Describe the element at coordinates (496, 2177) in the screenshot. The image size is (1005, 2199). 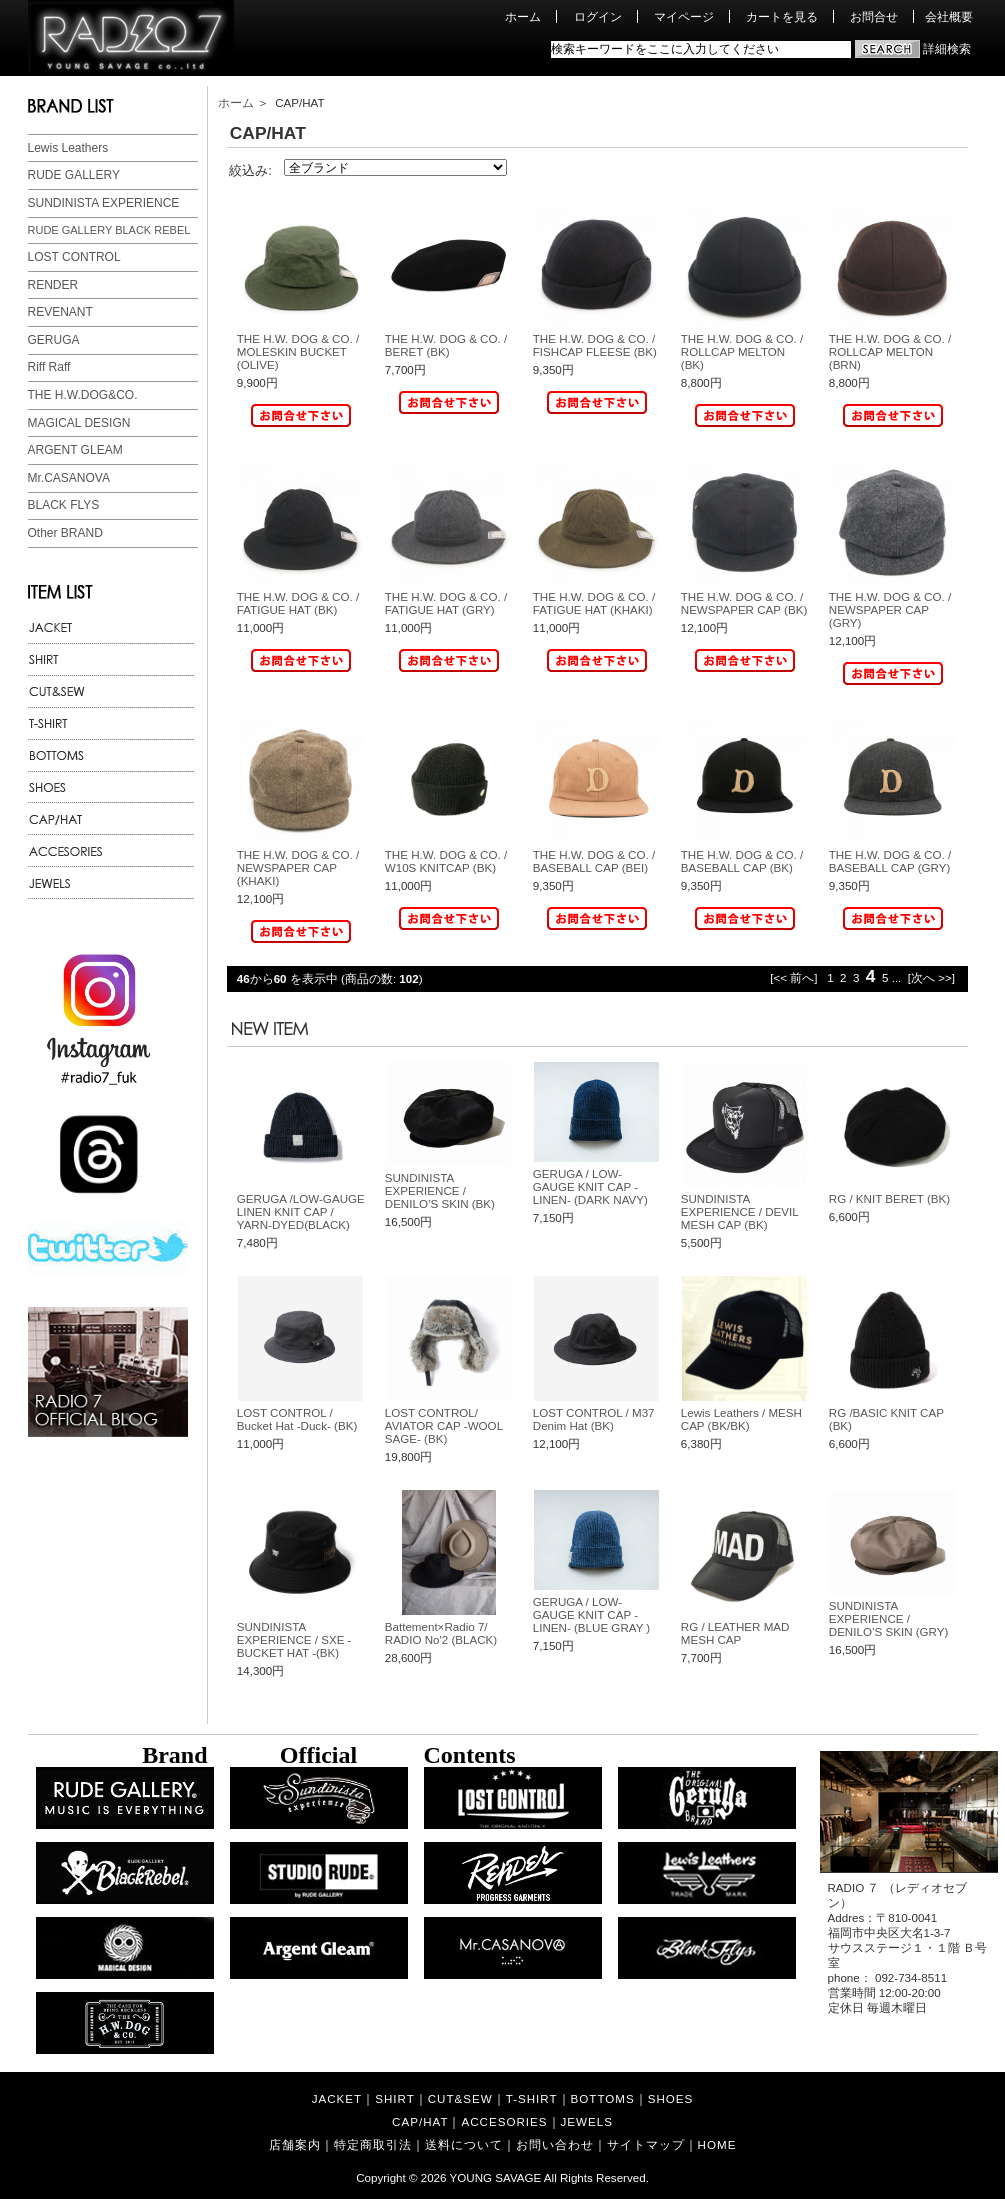
I see `YOUNG SAVAGE` at that location.